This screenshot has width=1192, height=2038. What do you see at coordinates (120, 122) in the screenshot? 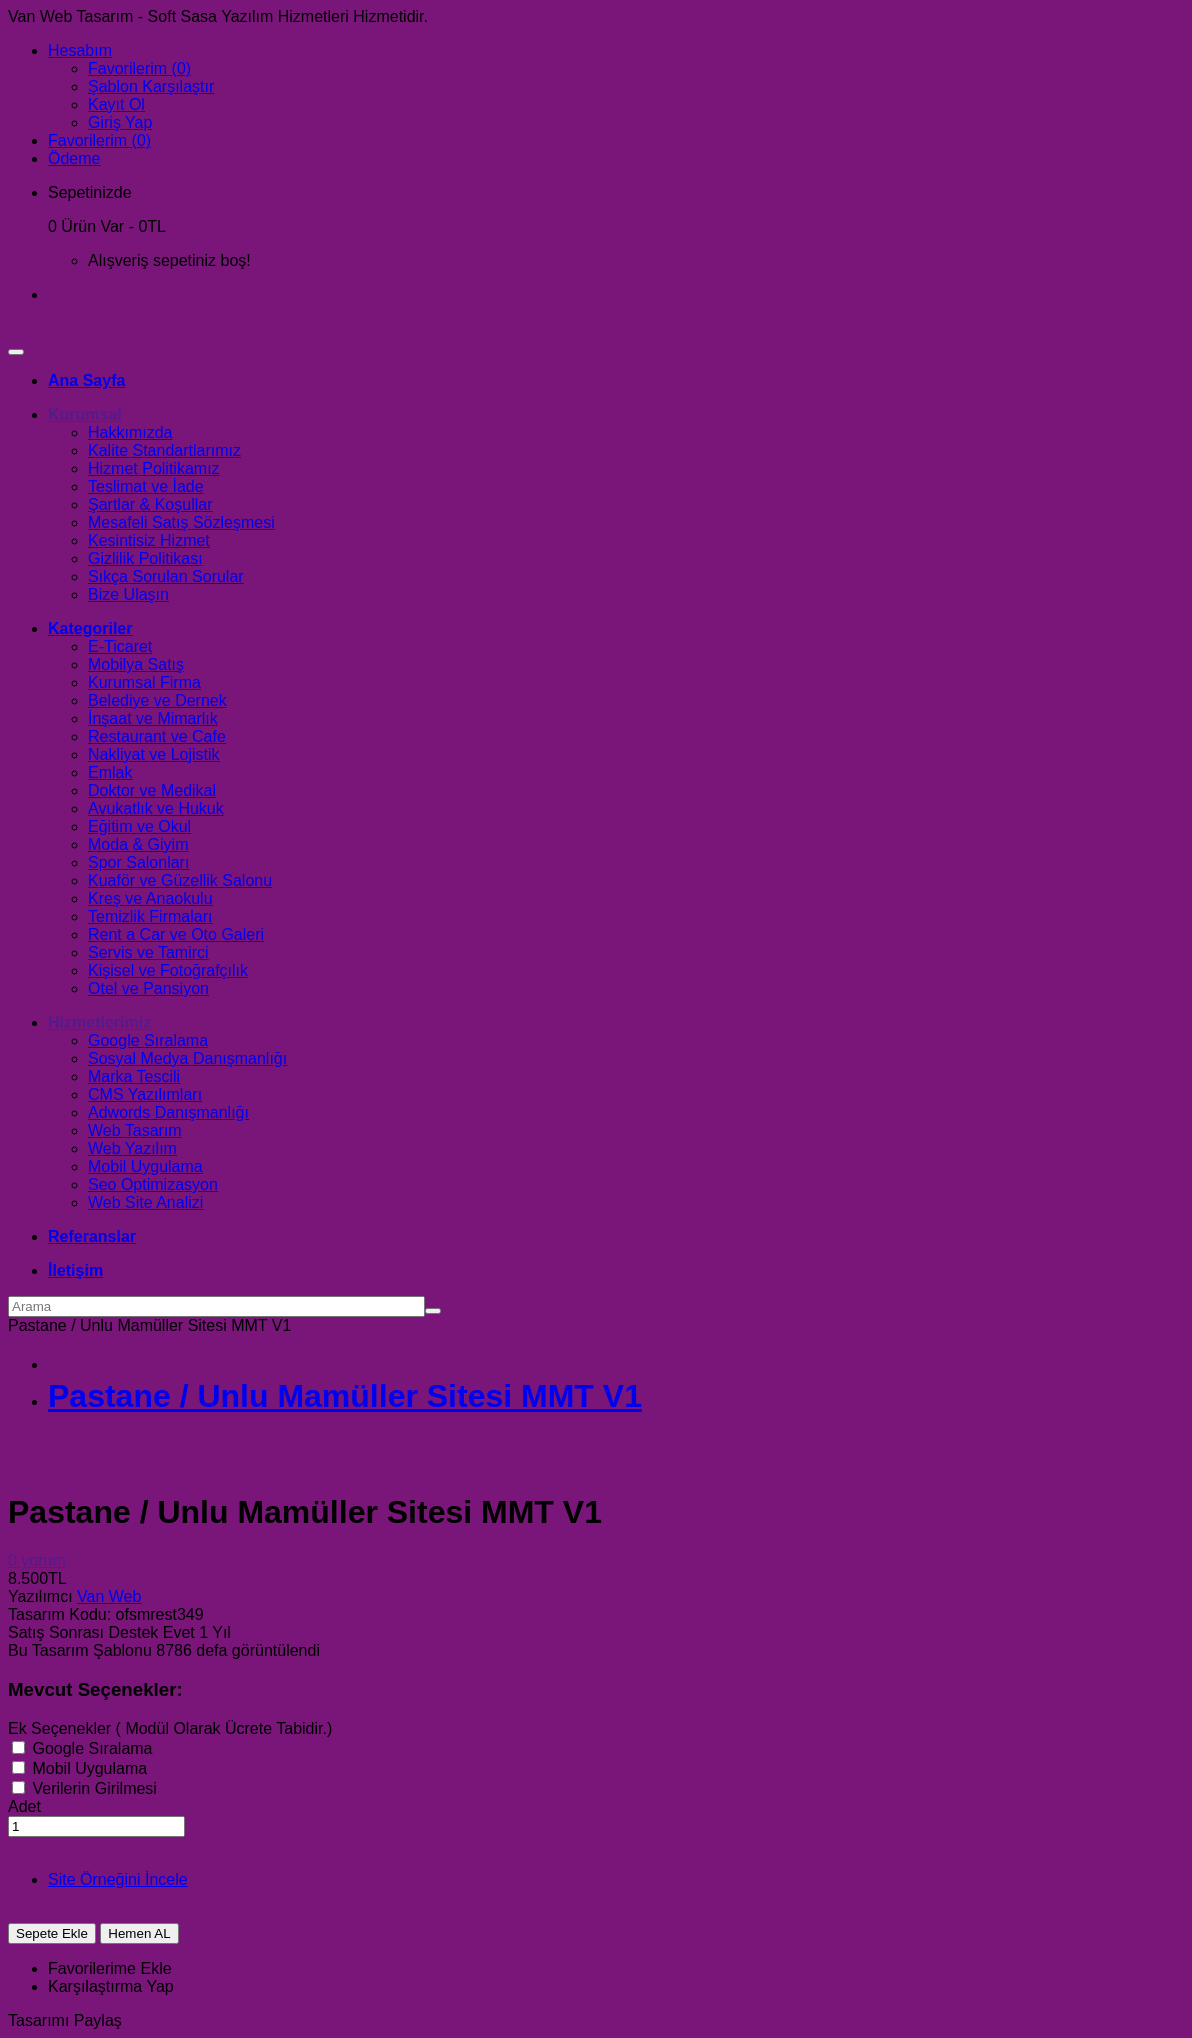
I see `Giriş Yap` at bounding box center [120, 122].